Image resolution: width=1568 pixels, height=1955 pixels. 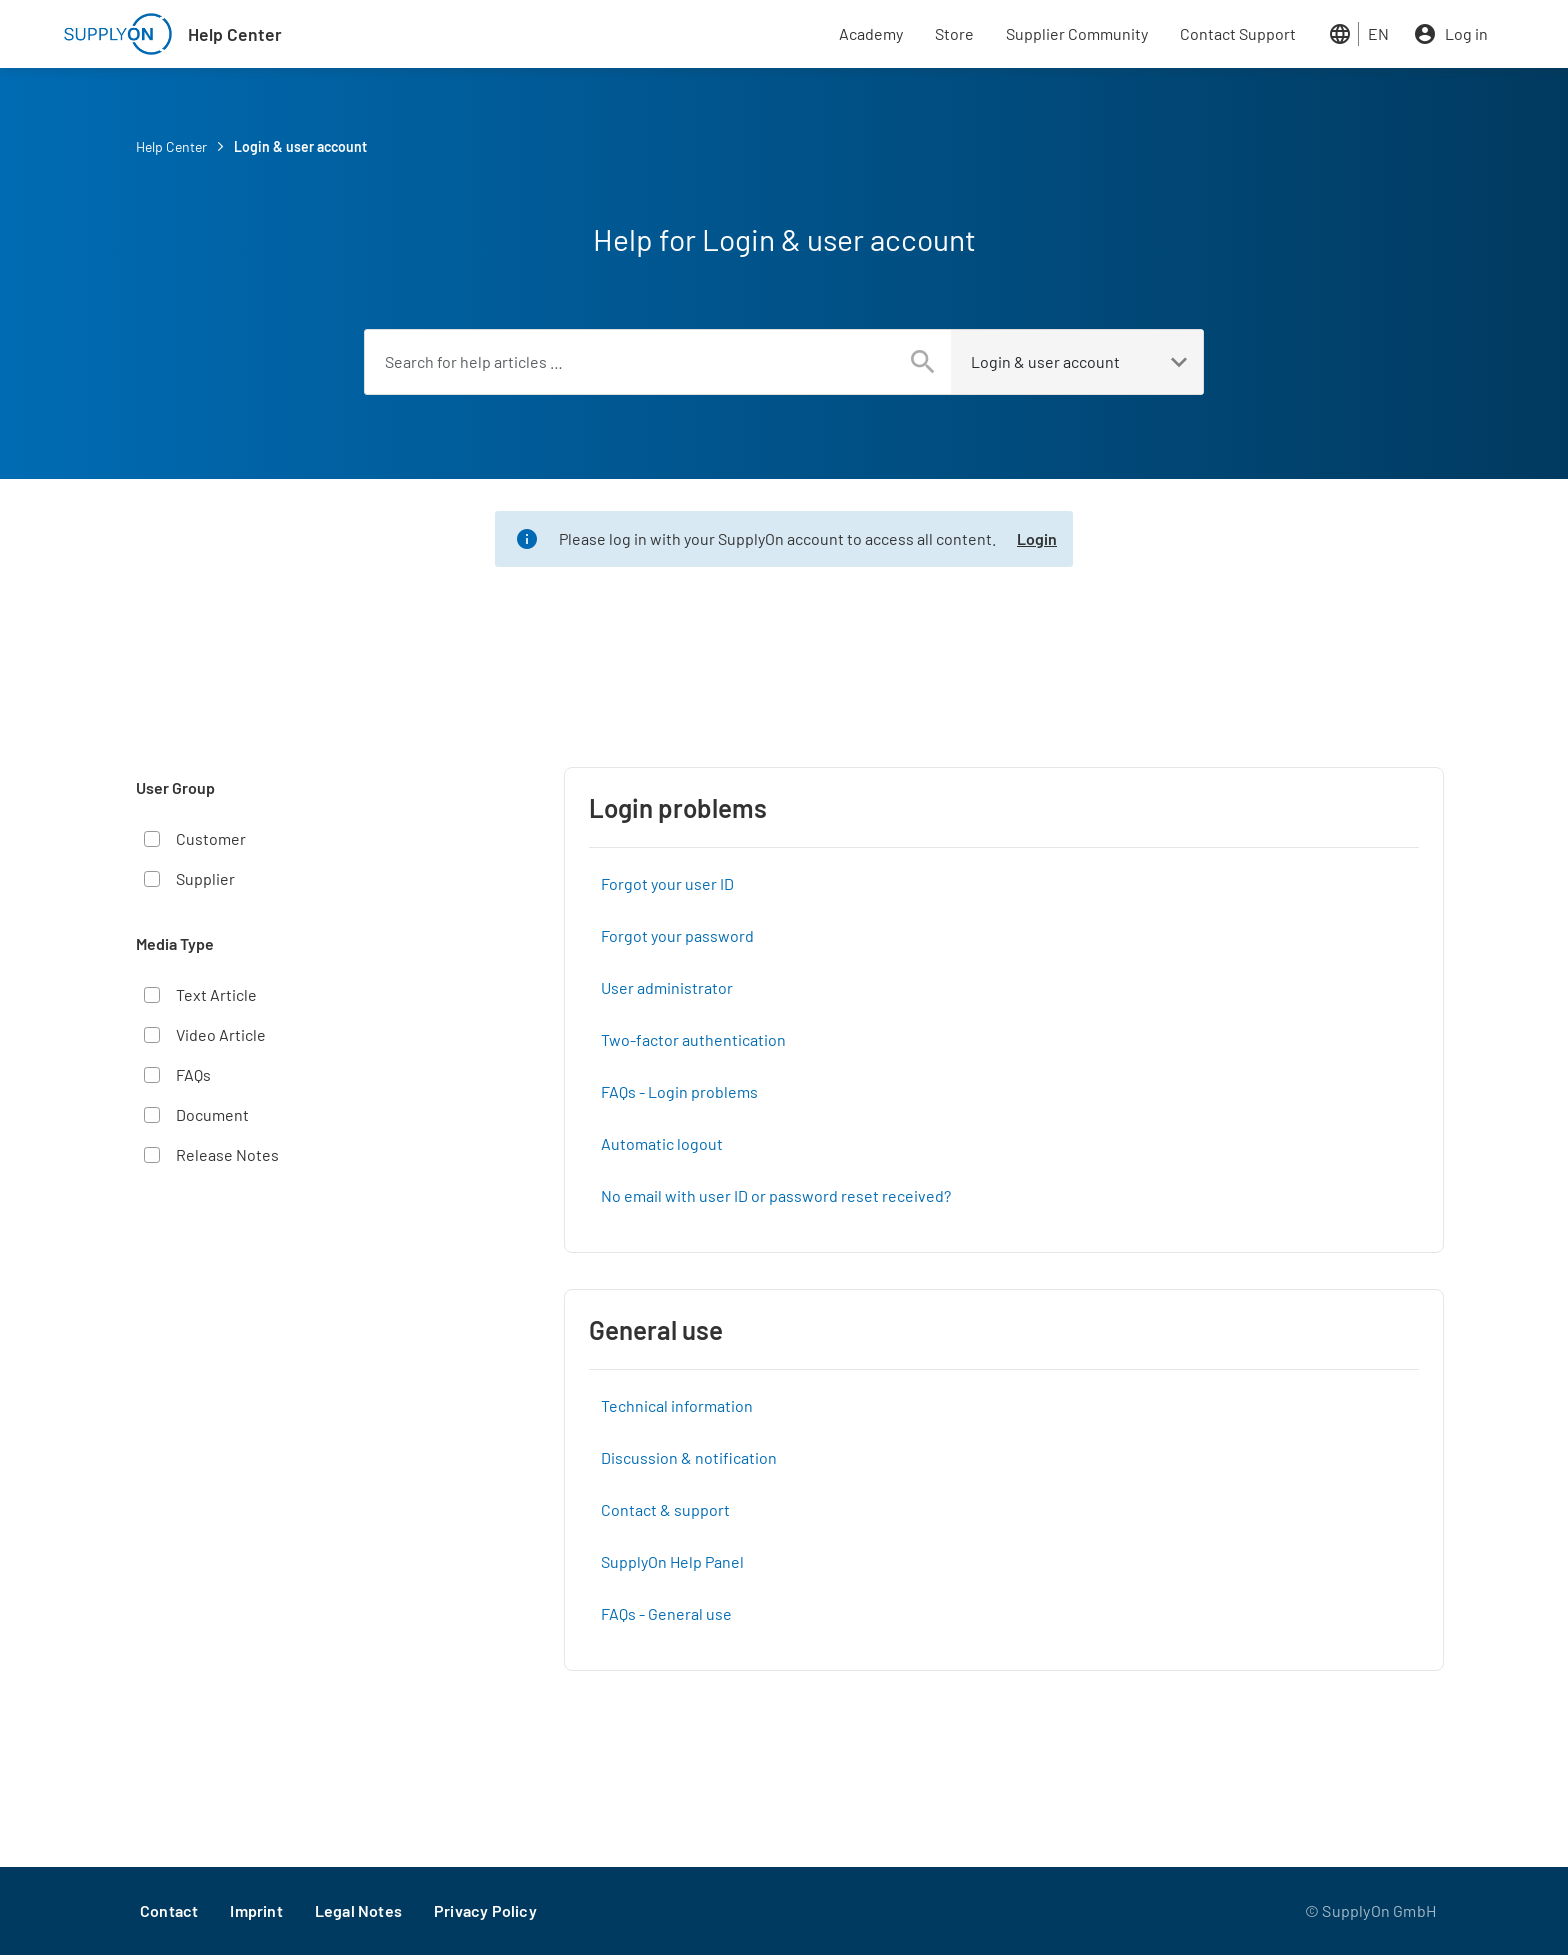 I want to click on Help Center, so click(x=235, y=34).